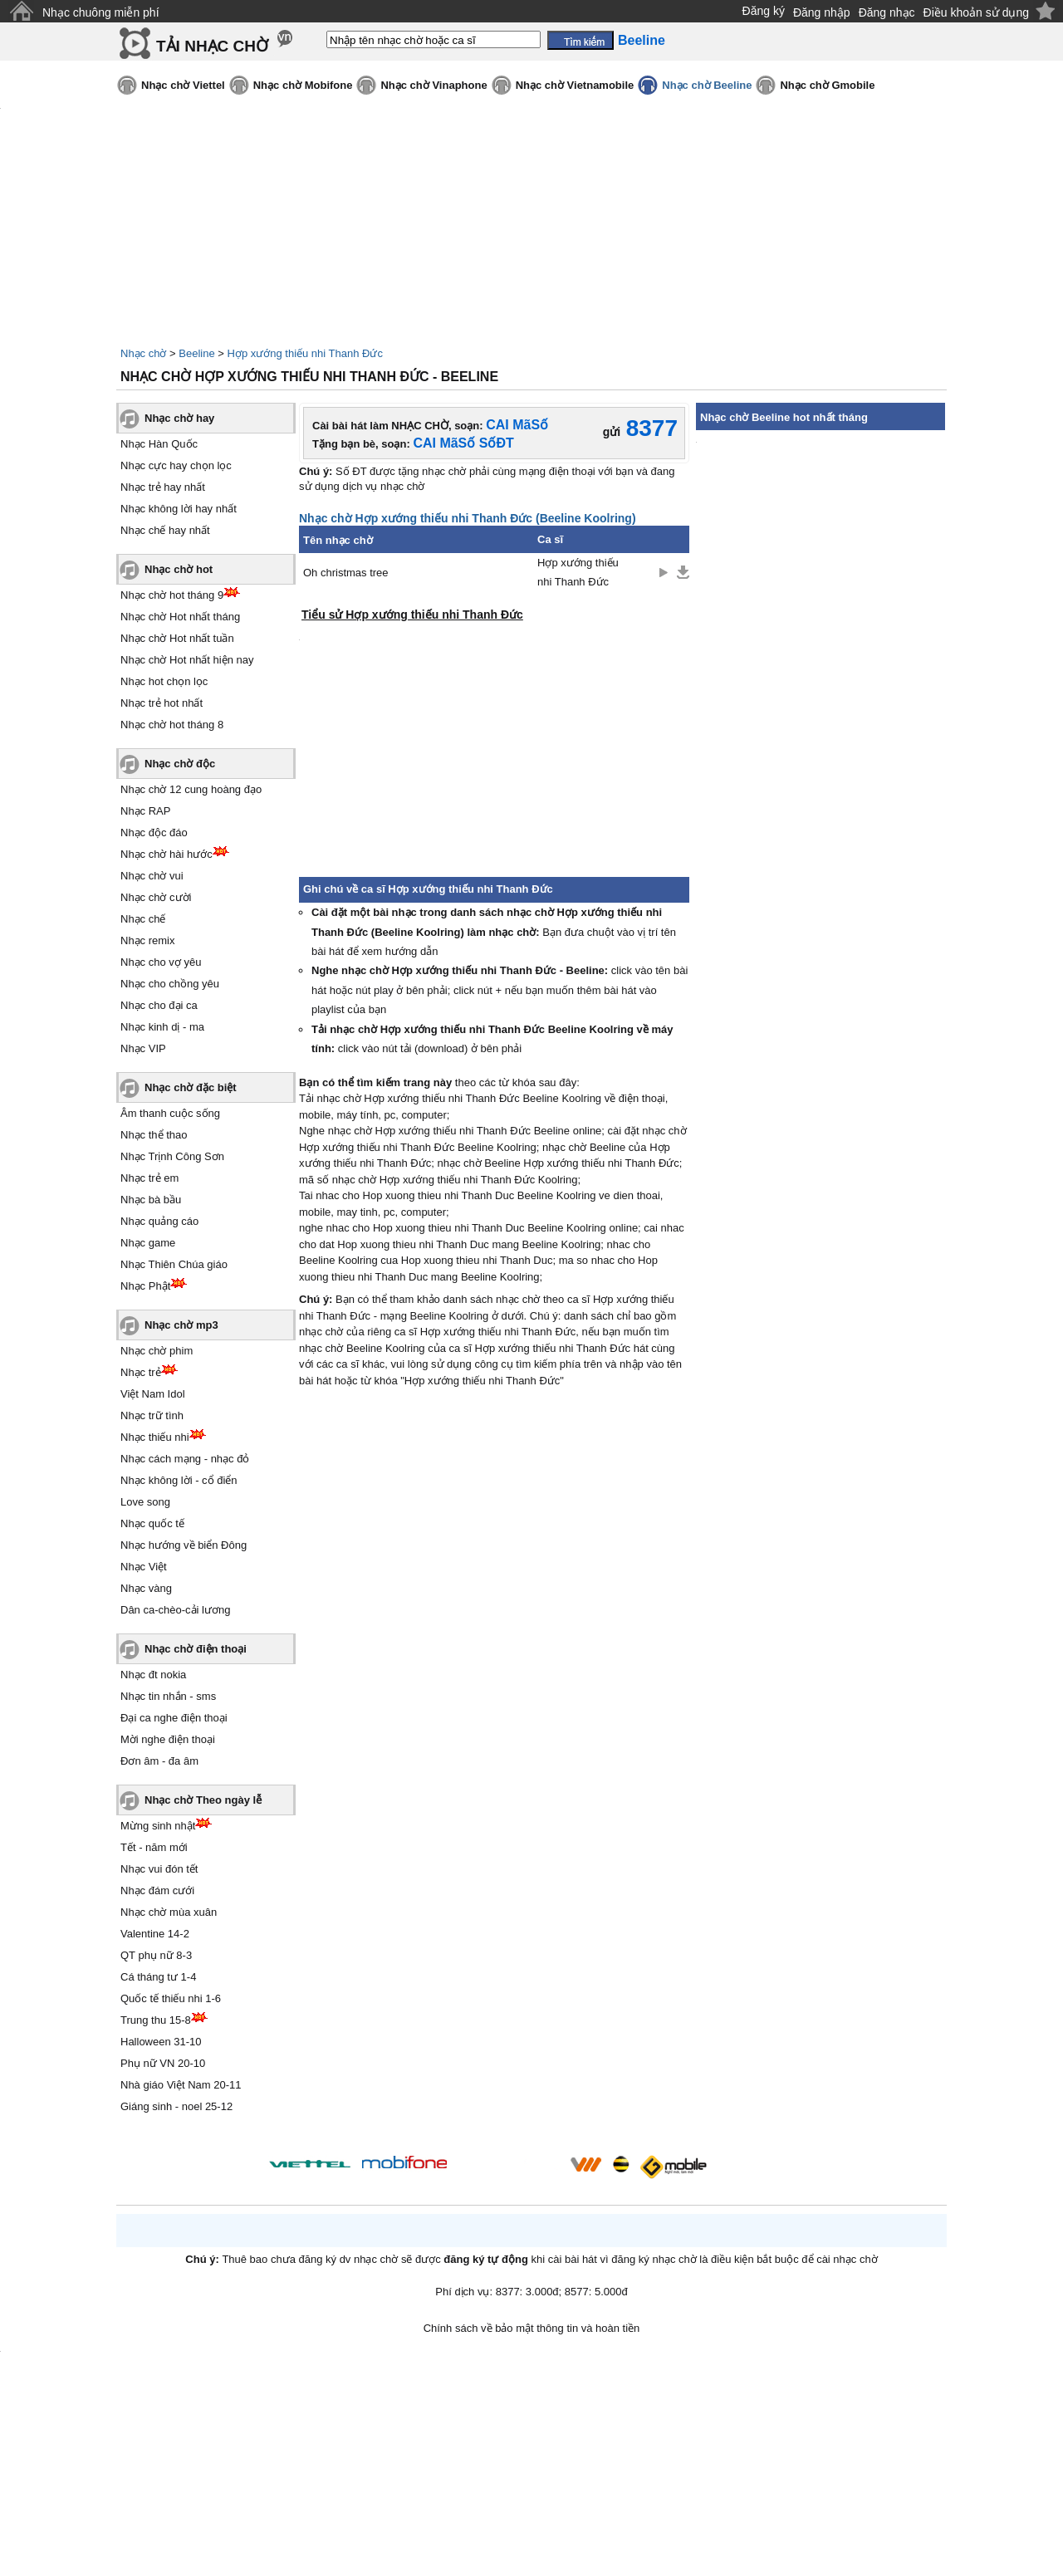 The image size is (1063, 2576). Describe the element at coordinates (159, 1005) in the screenshot. I see `Nhạc cho đại ca` at that location.